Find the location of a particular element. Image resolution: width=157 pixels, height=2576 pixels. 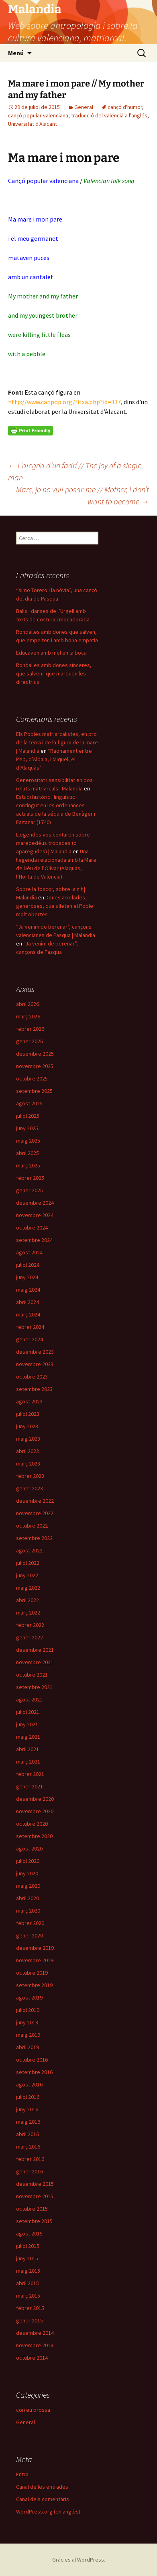

Llegendes vos contaren sobre marededéus trobades (o aparegudes) | Malandia is located at coordinates (53, 843).